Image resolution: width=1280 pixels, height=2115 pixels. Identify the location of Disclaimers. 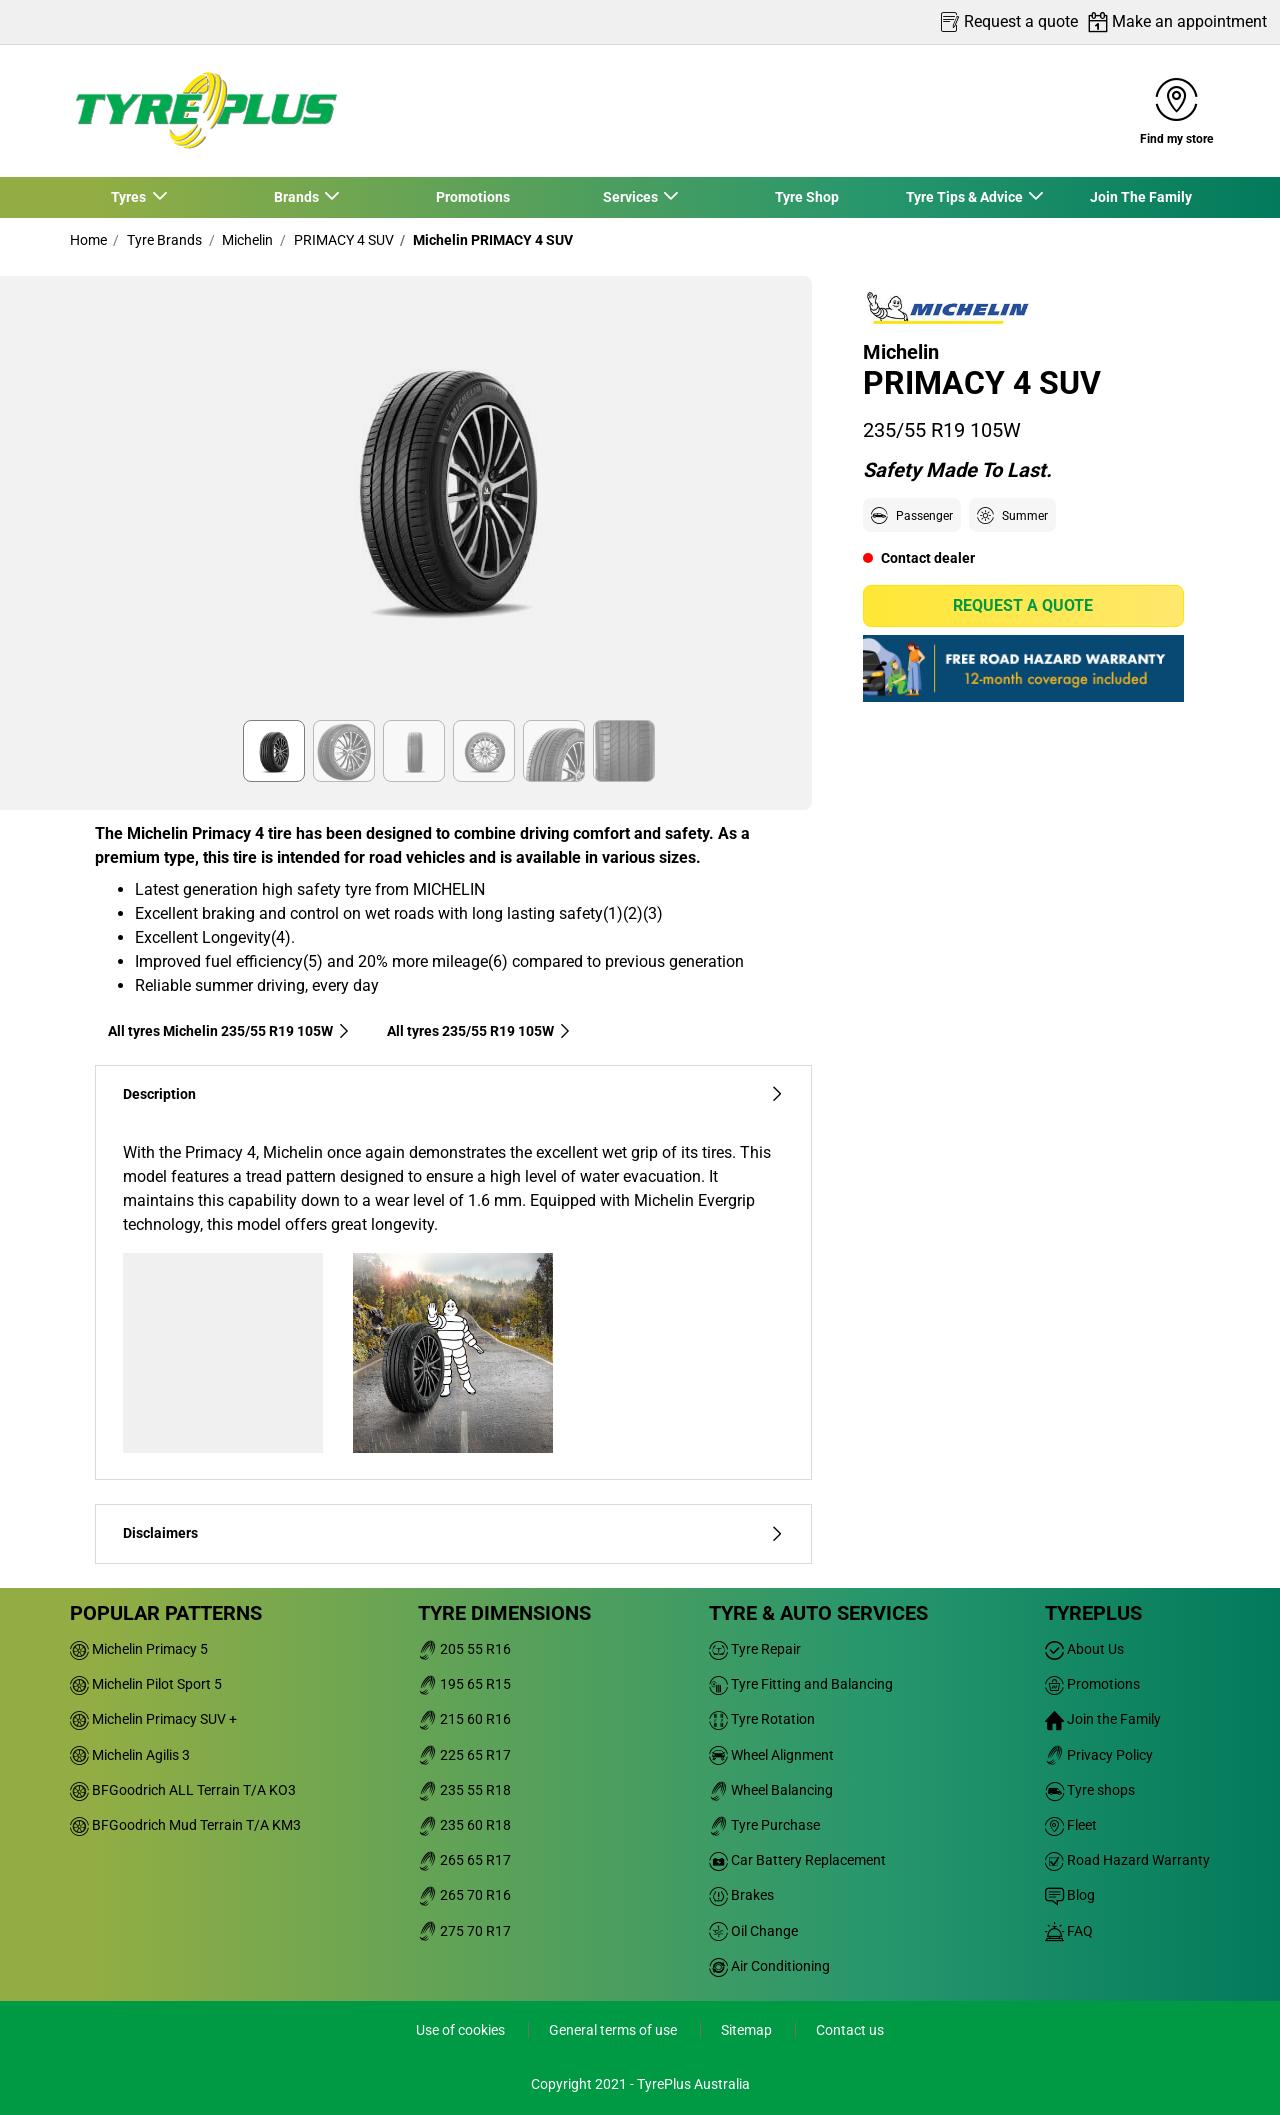
(453, 1533).